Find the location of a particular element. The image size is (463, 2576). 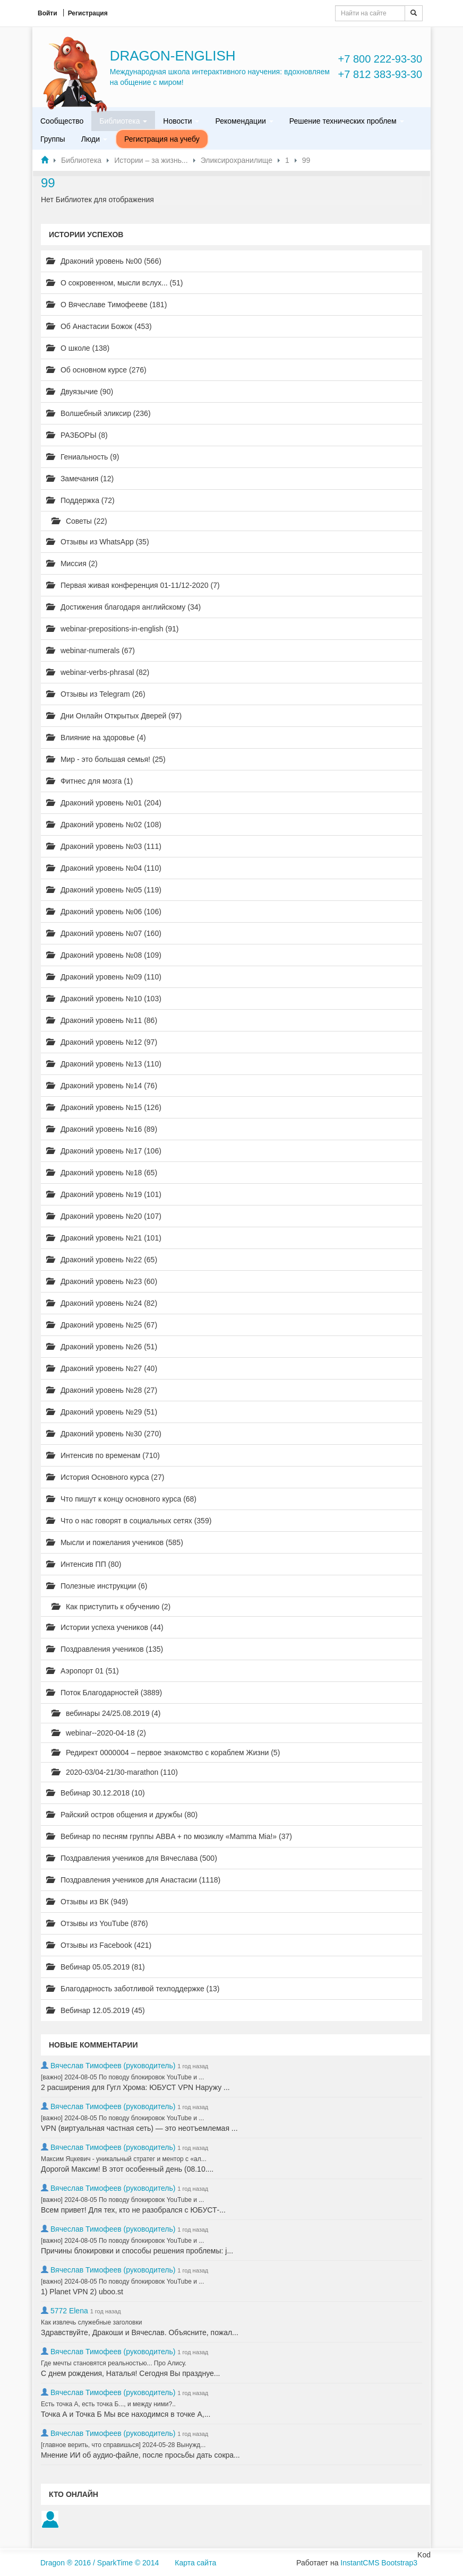

Где мечты становятся реальностью... Про Алису. is located at coordinates (113, 2363).